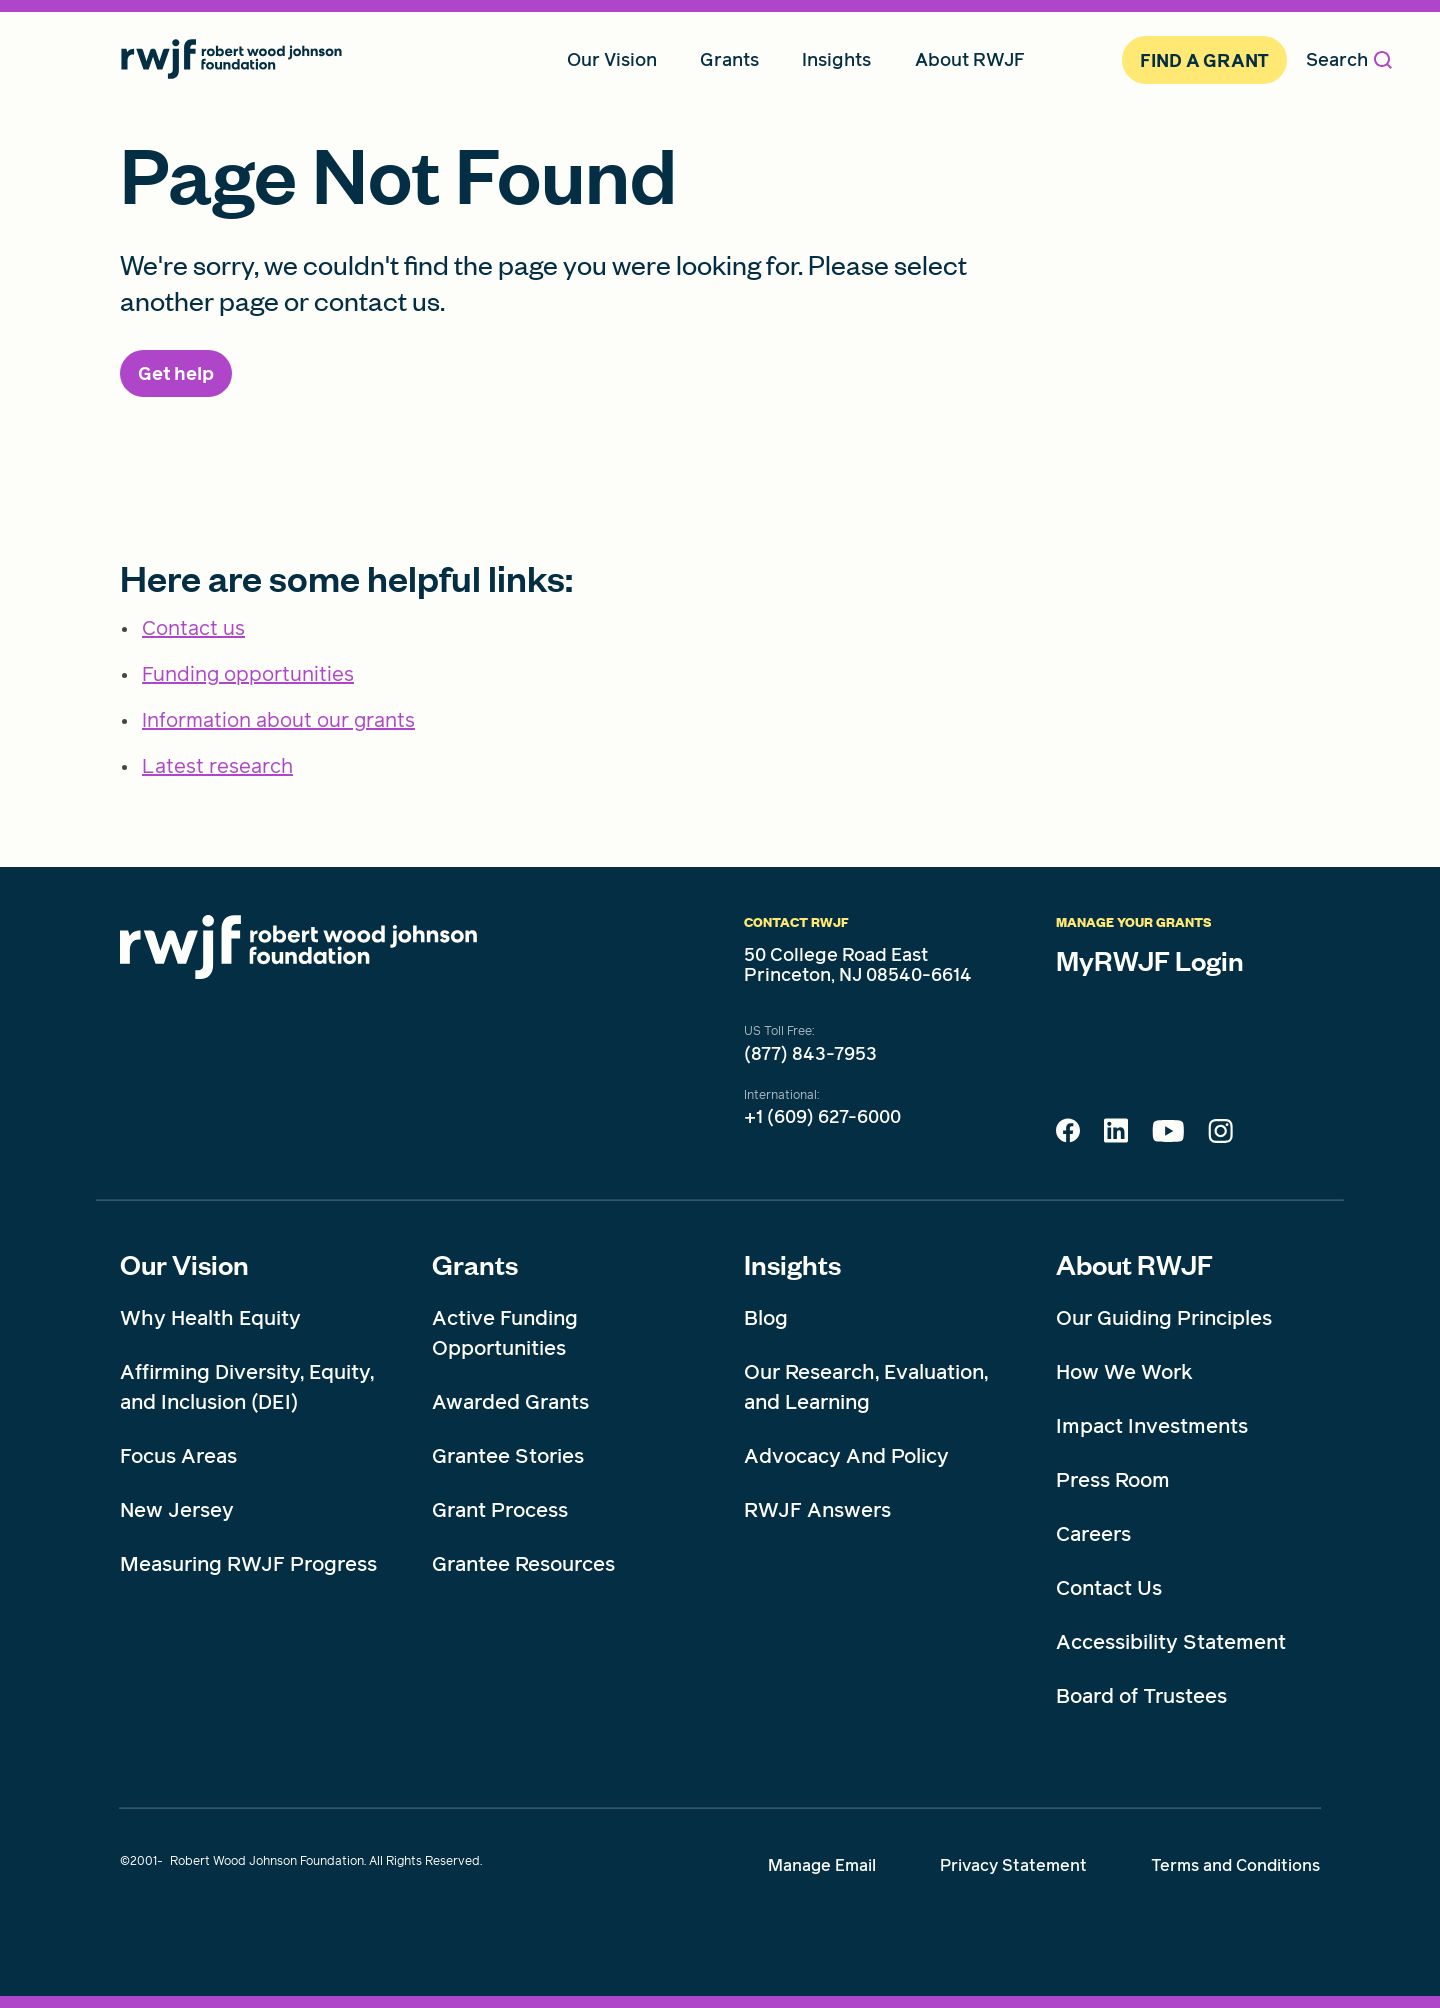 The height and width of the screenshot is (2008, 1440). What do you see at coordinates (1141, 1696) in the screenshot?
I see `Board of Trustees` at bounding box center [1141, 1696].